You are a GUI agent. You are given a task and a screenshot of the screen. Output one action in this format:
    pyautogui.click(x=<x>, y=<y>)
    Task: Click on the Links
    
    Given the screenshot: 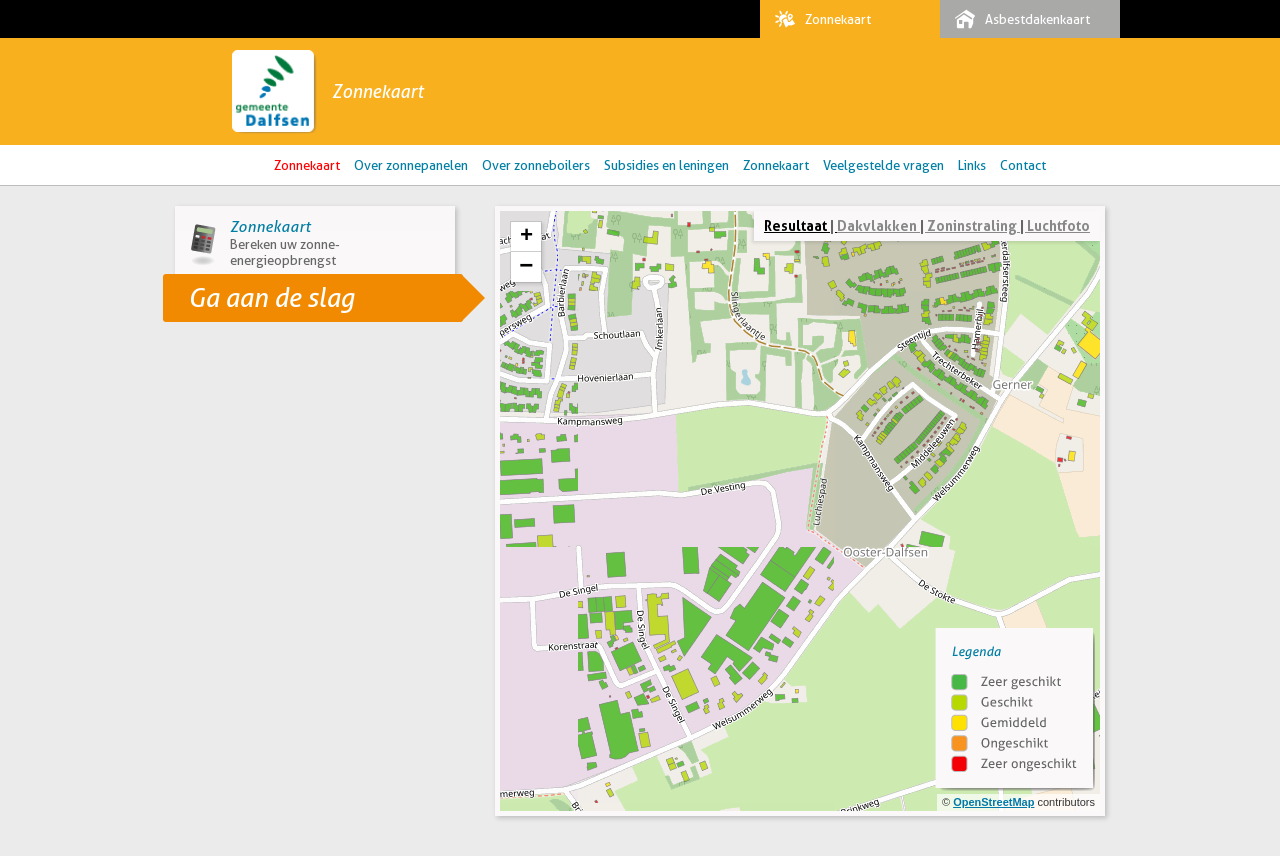 What is the action you would take?
    pyautogui.click(x=972, y=165)
    